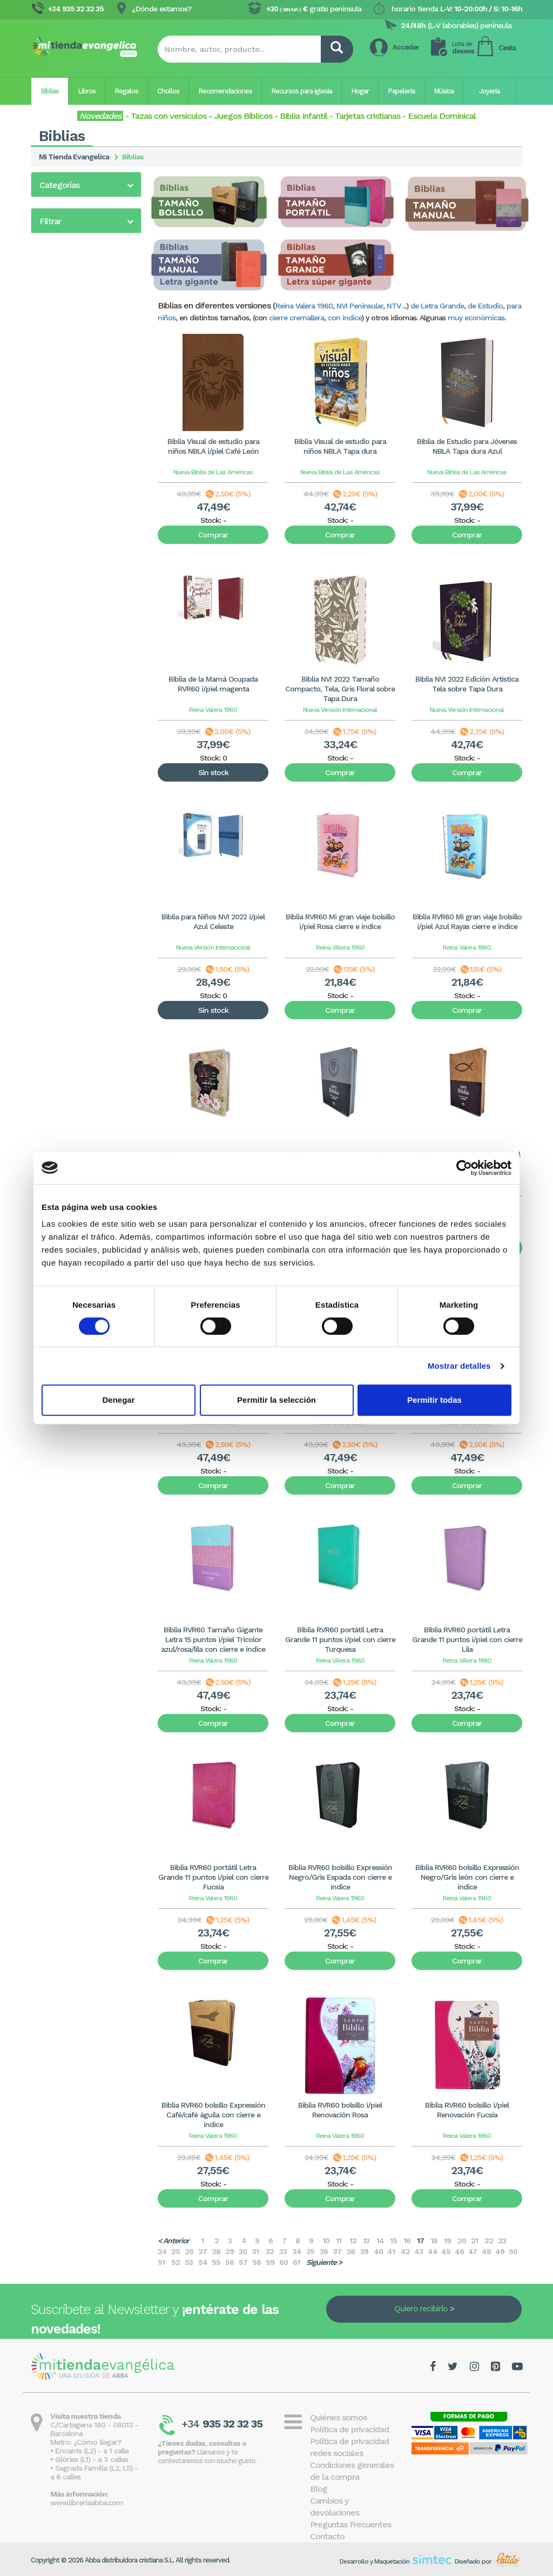 Image resolution: width=553 pixels, height=2576 pixels. What do you see at coordinates (445, 2251) in the screenshot?
I see `45` at bounding box center [445, 2251].